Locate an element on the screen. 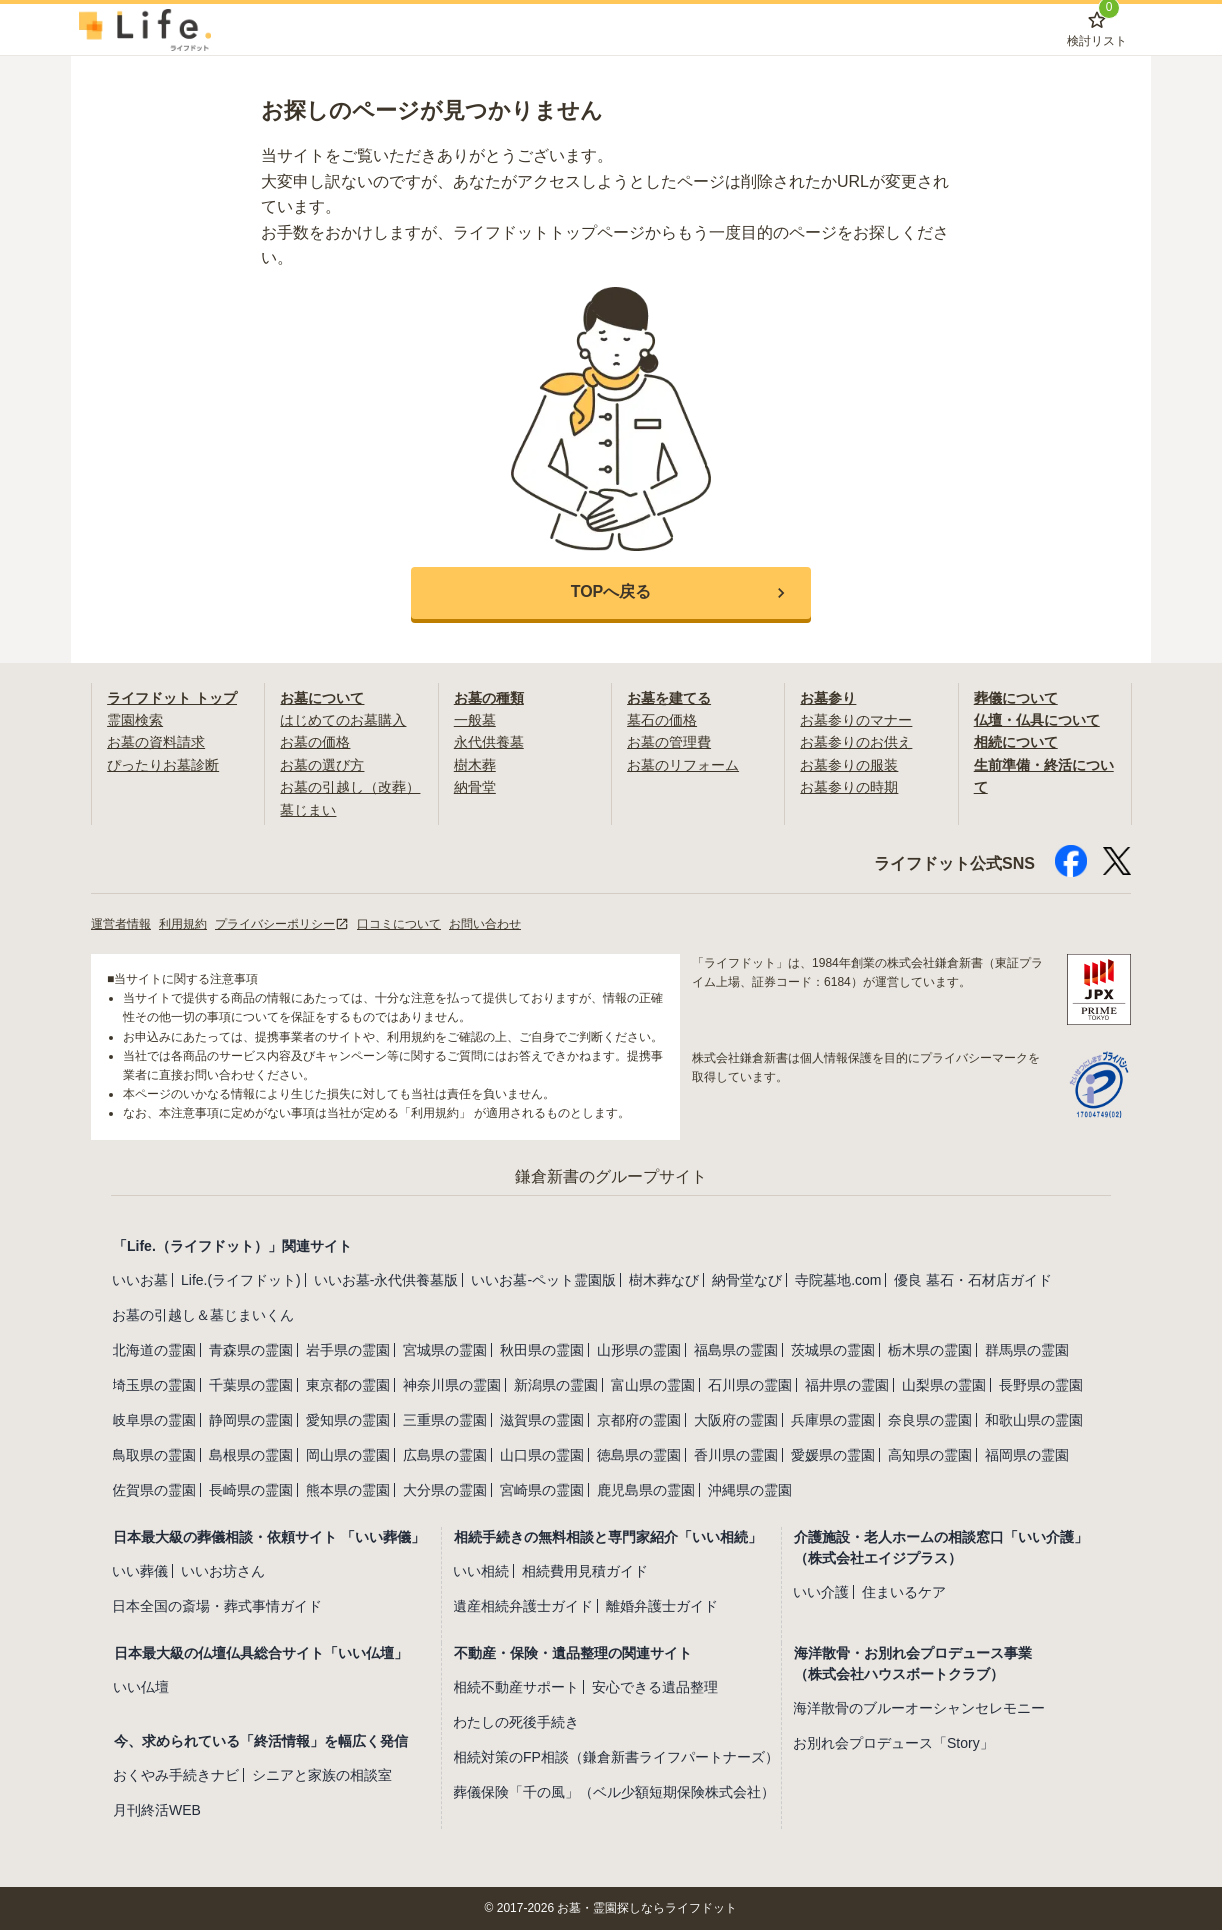 The height and width of the screenshot is (1930, 1222). 日本全国の斎場・葬式事情ガイド is located at coordinates (217, 1606).